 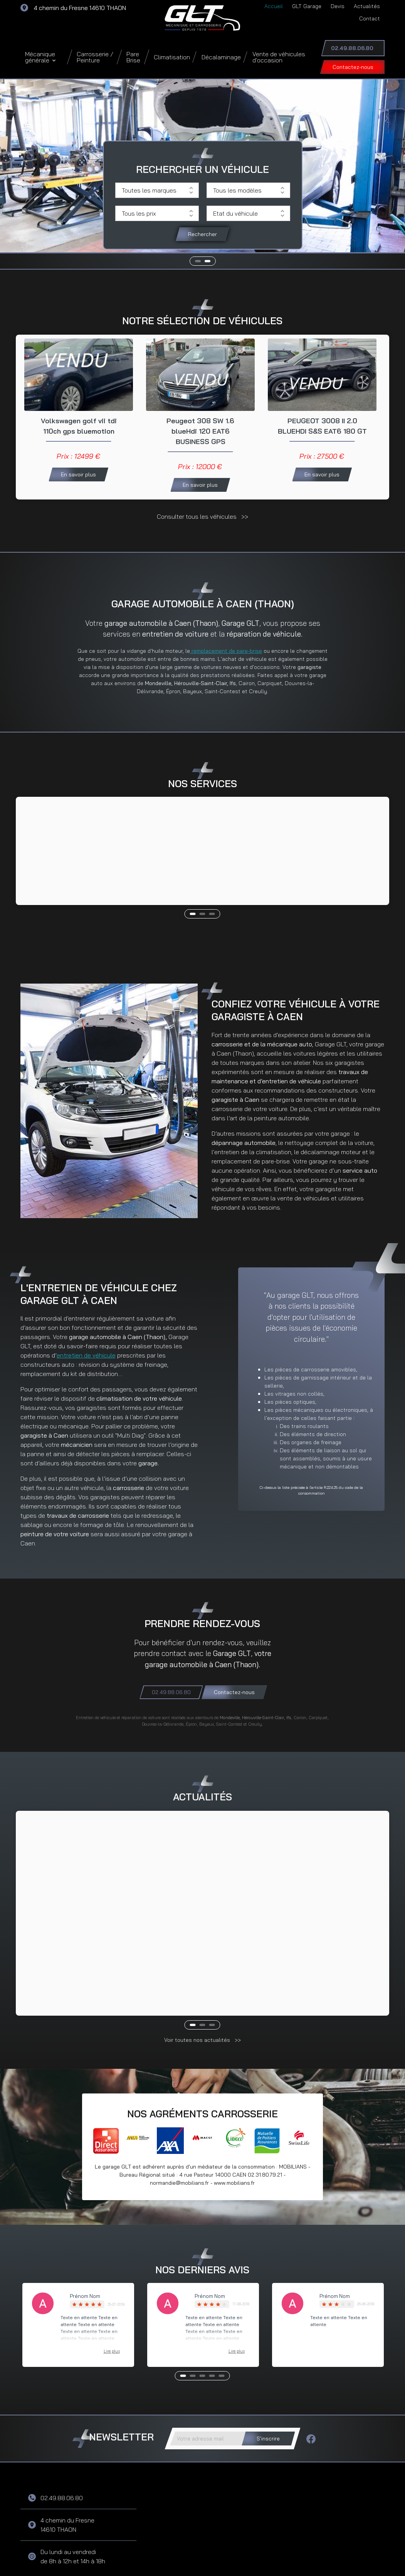 I want to click on 4 chemin du Fresne 14610 THAON, so click(x=80, y=8).